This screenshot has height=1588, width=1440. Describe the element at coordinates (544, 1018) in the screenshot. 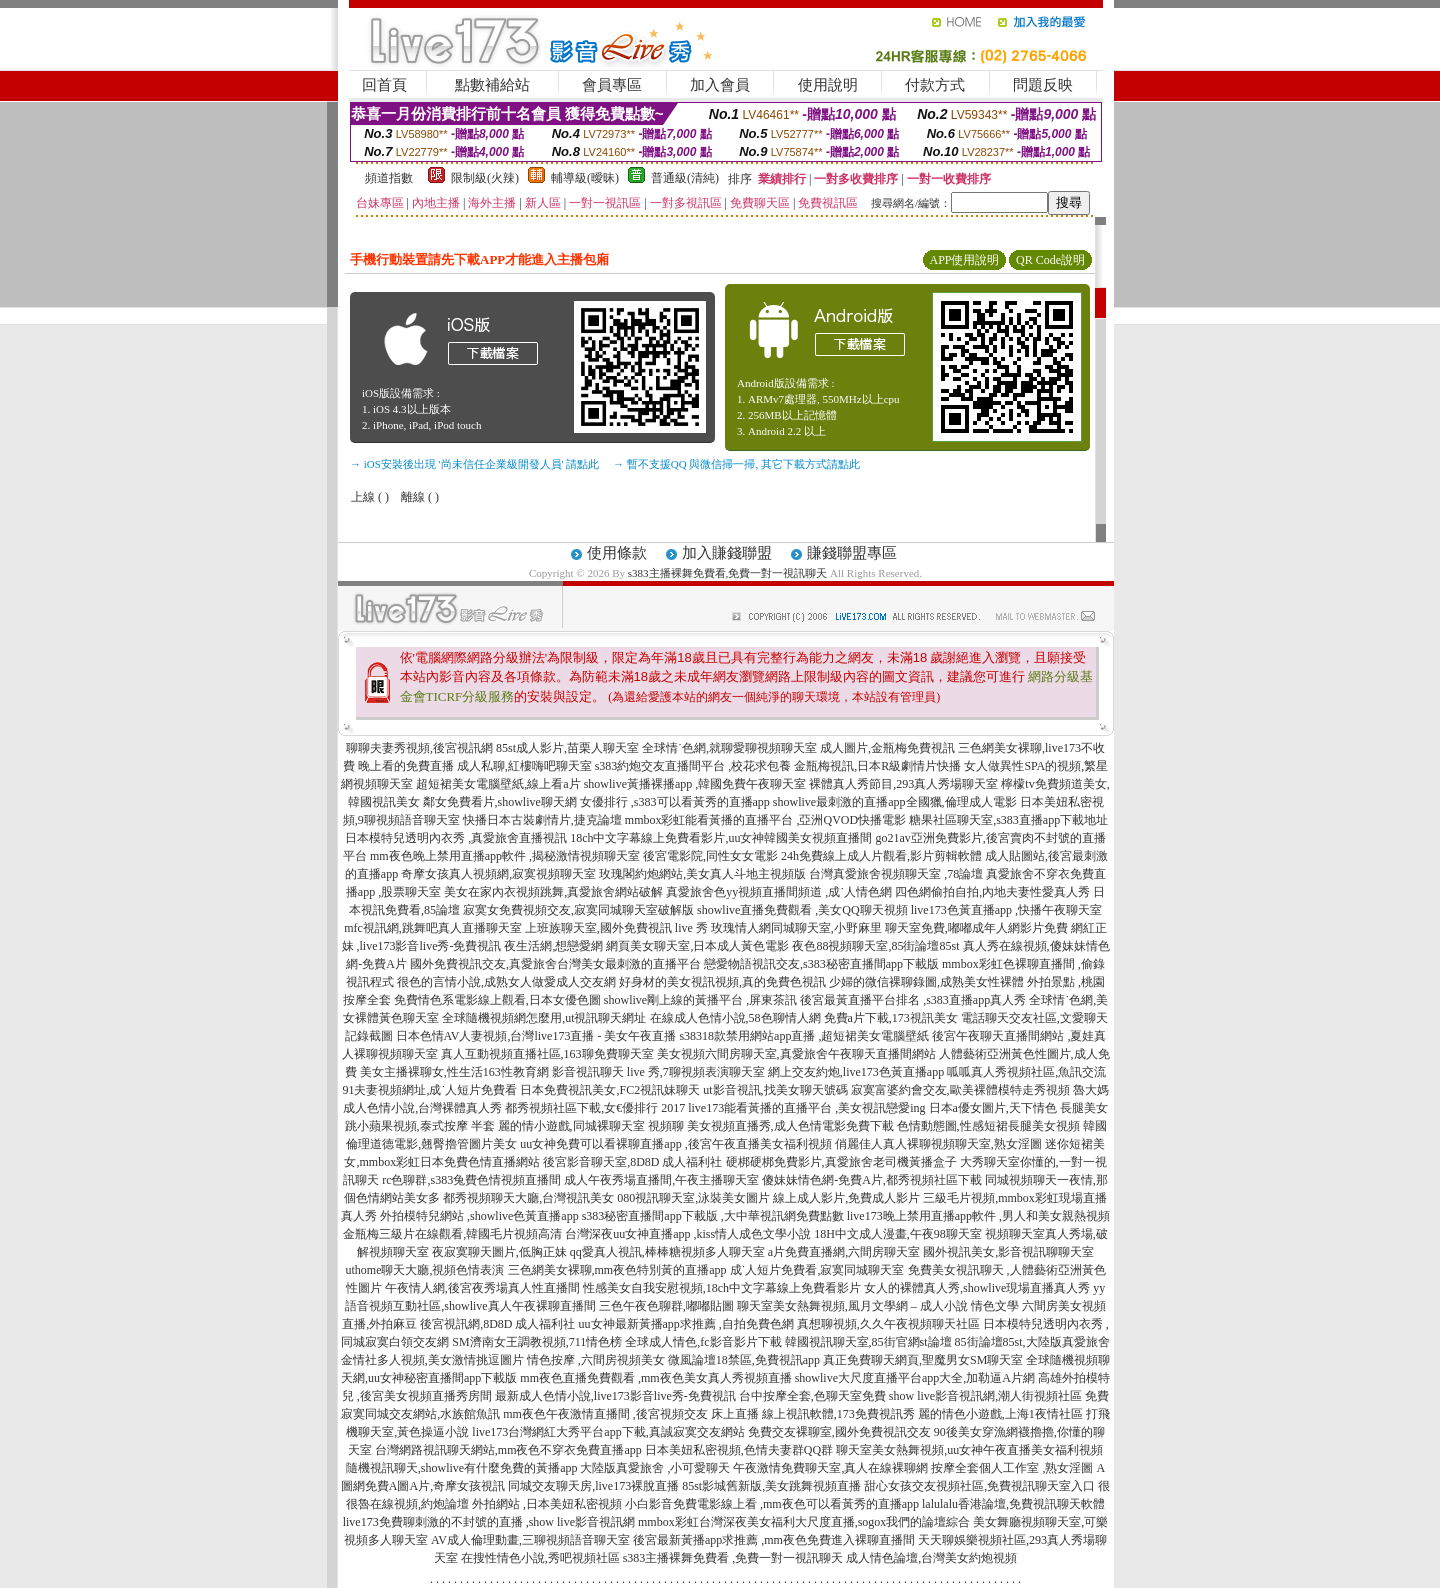

I see `全球隨機視頻網怎麼用,ut視訊聊天網址` at that location.